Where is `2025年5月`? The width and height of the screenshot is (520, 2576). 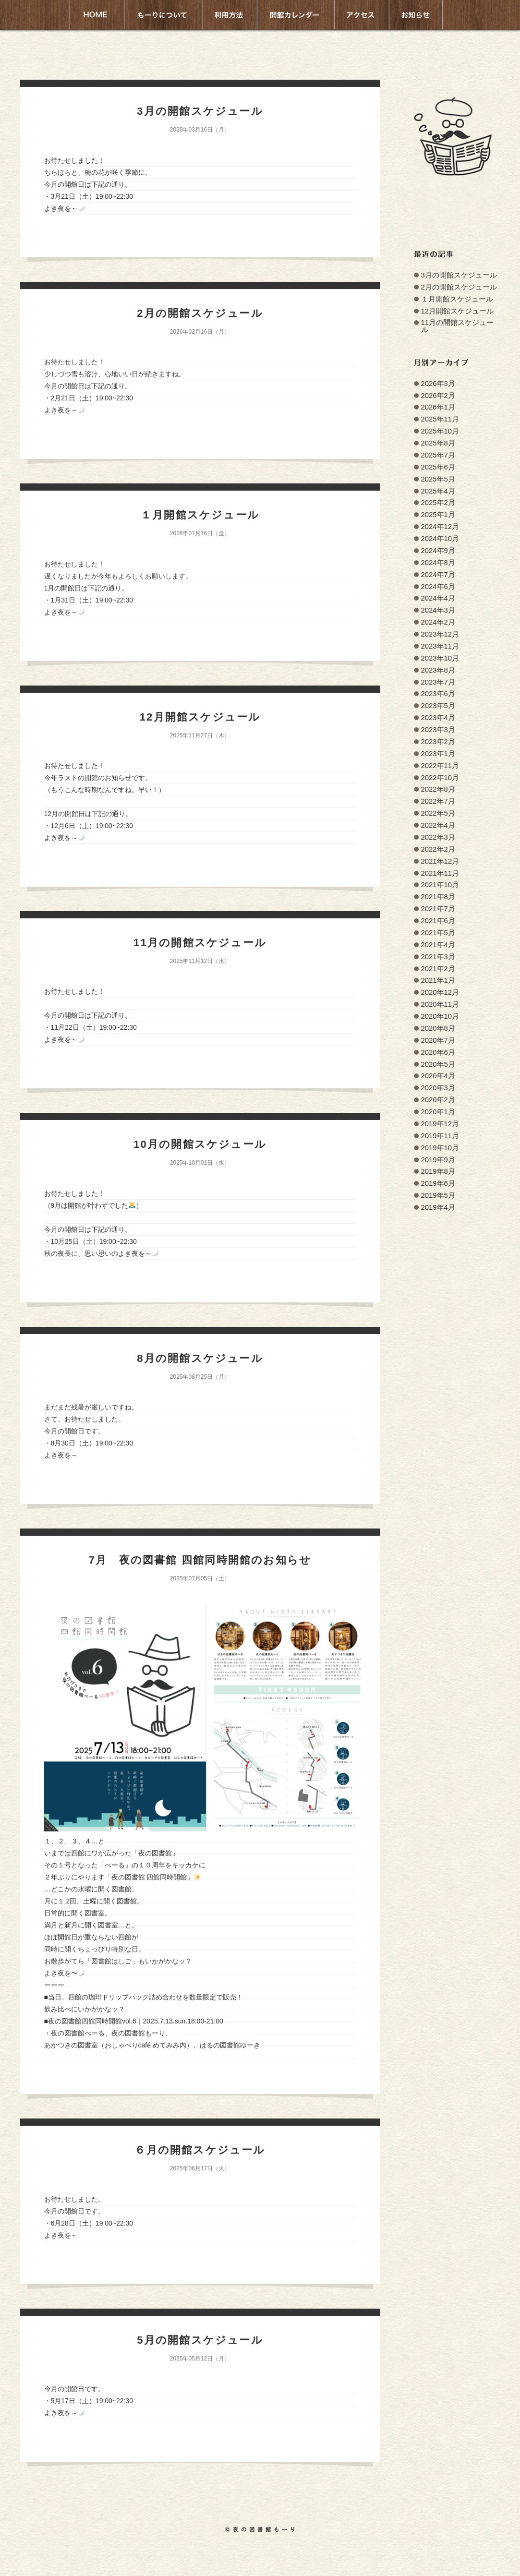
2025年5月 is located at coordinates (438, 479).